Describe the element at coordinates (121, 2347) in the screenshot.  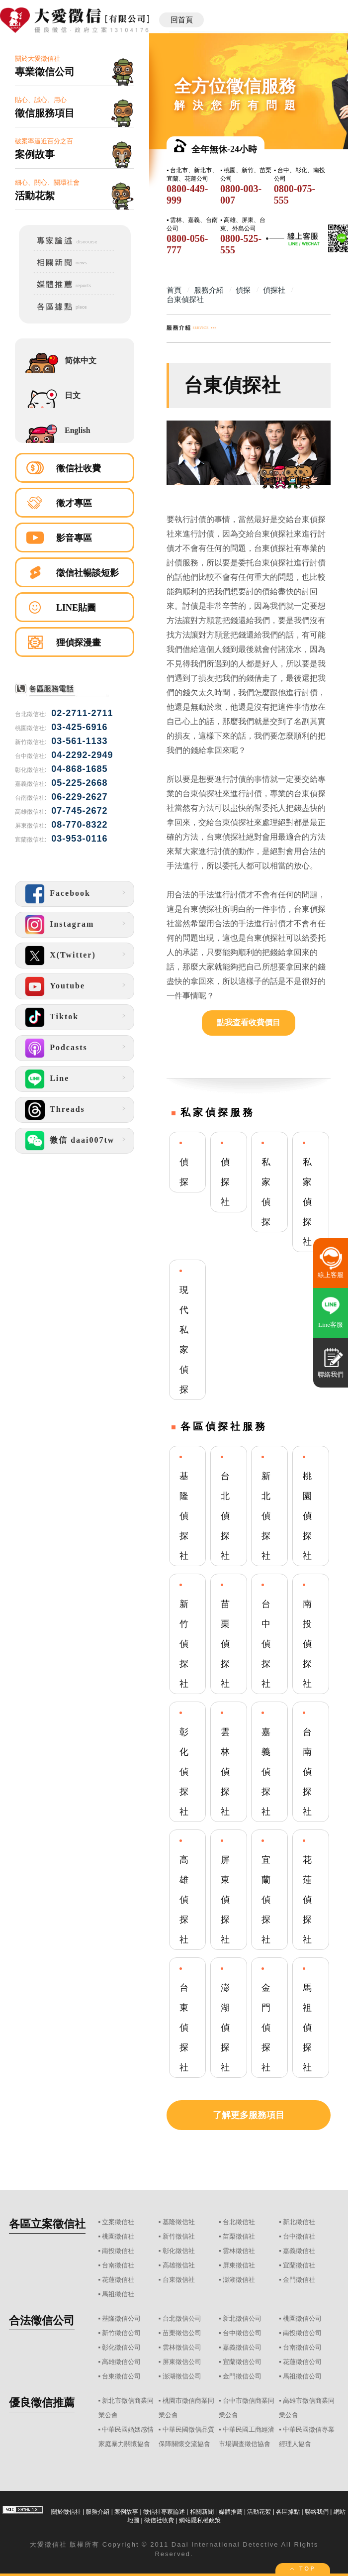
I see `彰化徵信公司` at that location.